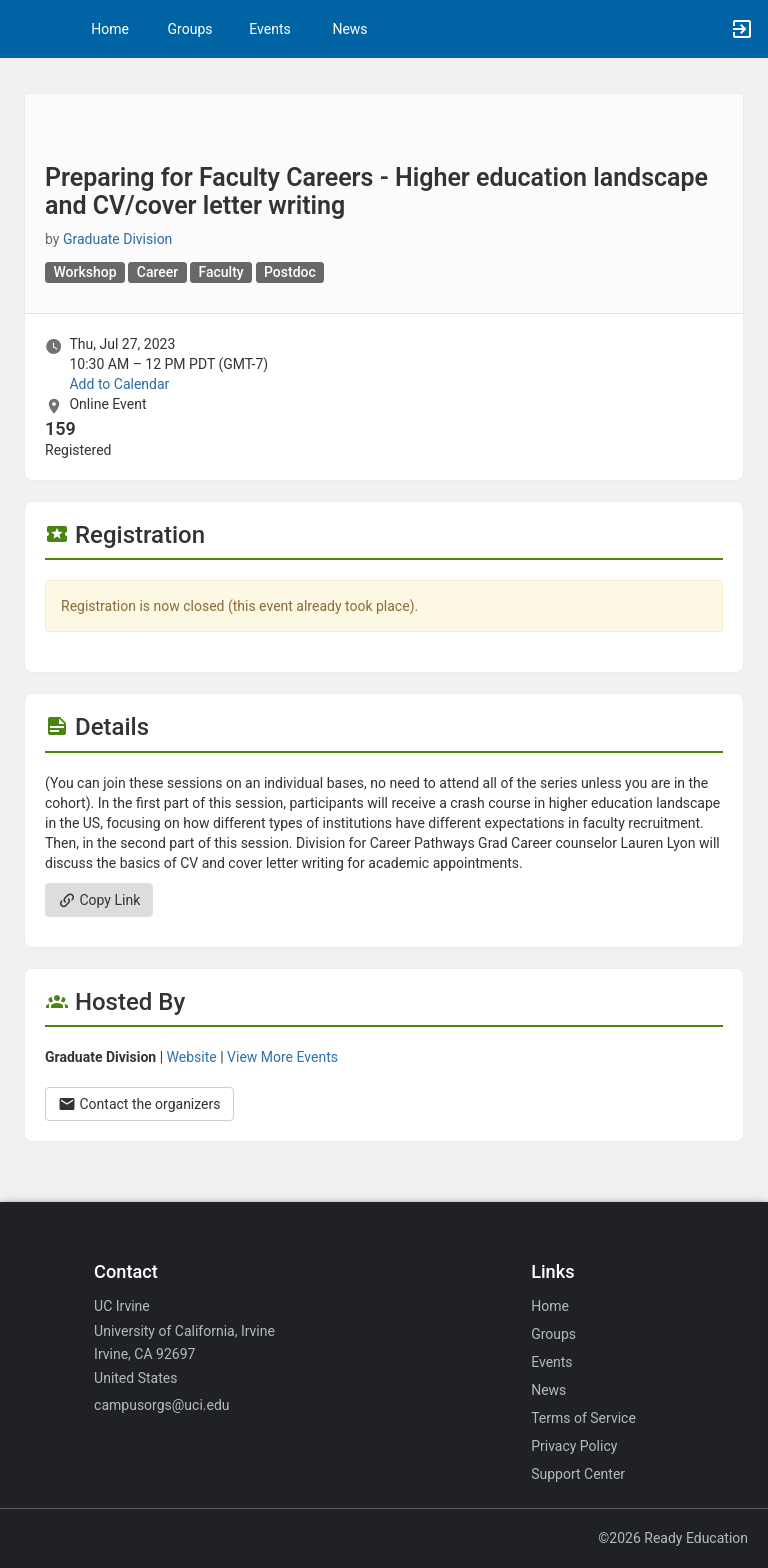 The height and width of the screenshot is (1568, 768). I want to click on [button], so click(25, 29).